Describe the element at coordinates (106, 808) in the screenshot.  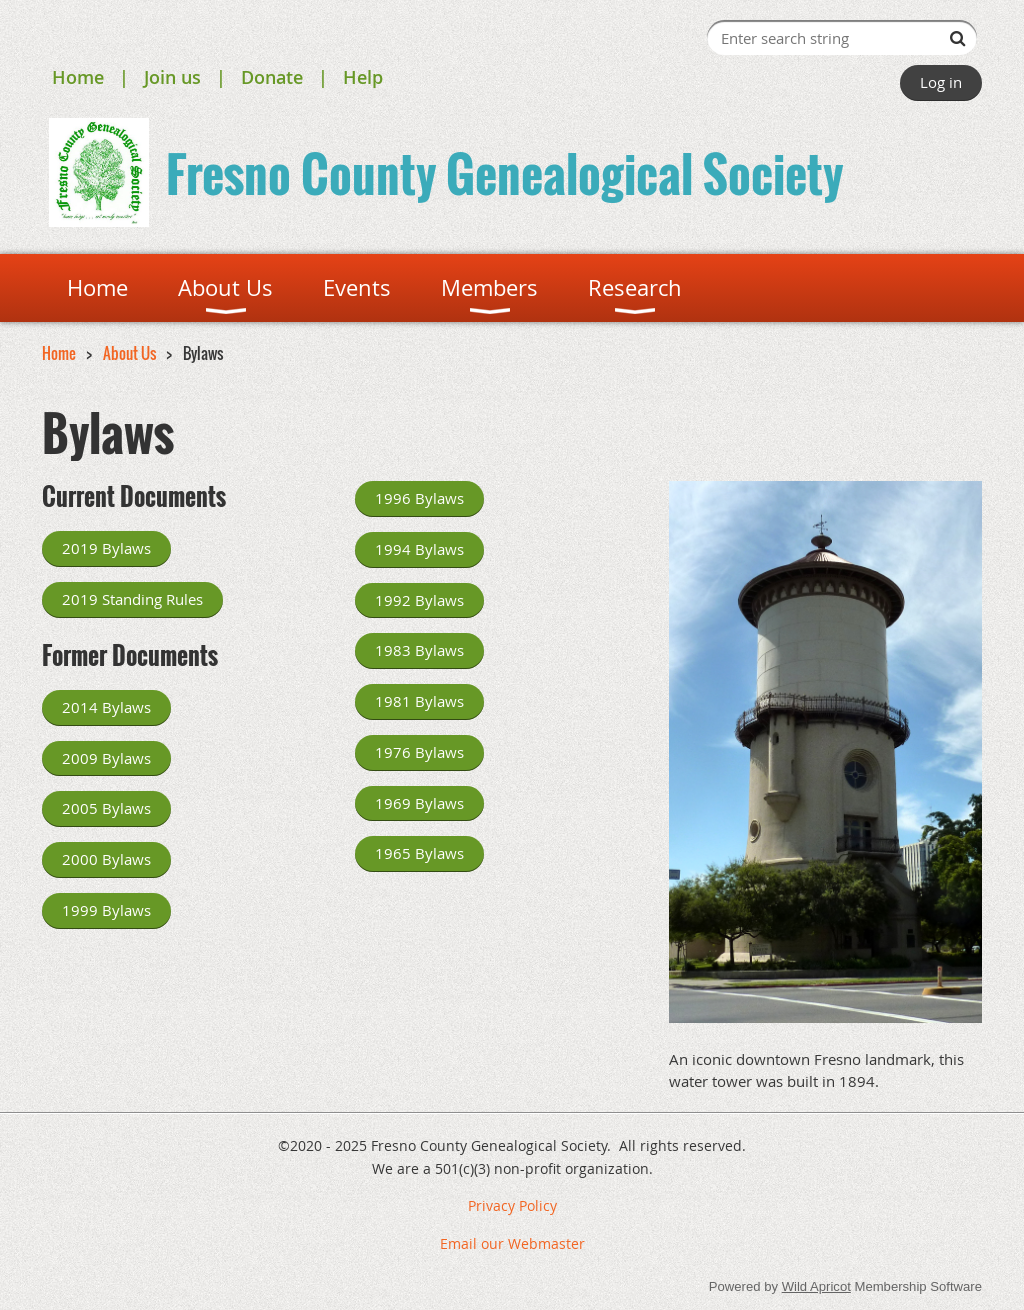
I see `2005 Bylaws` at that location.